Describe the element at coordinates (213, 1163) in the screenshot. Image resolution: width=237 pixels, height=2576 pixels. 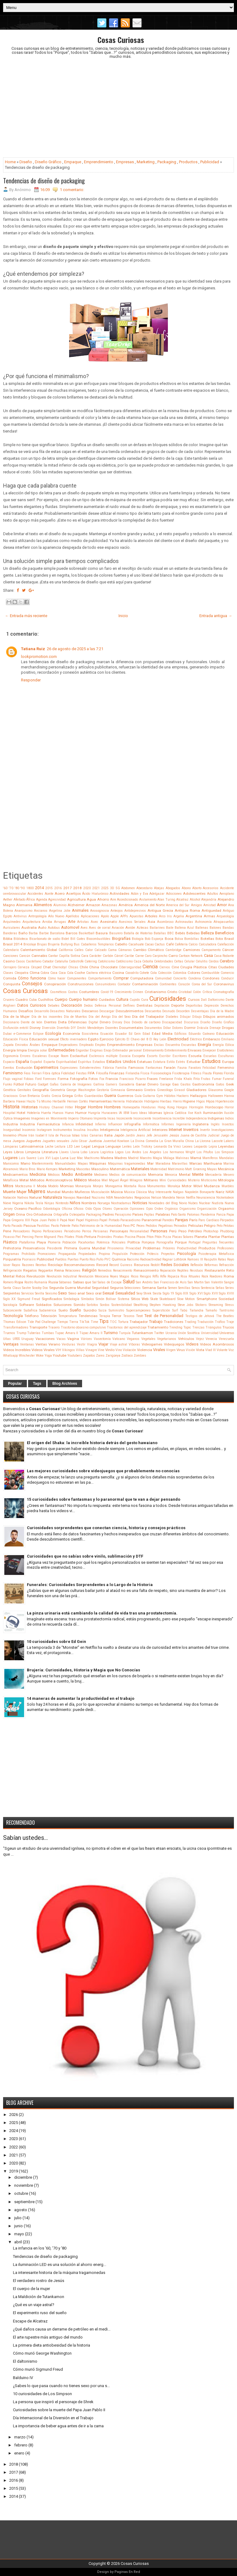
I see `Marihuana` at that location.